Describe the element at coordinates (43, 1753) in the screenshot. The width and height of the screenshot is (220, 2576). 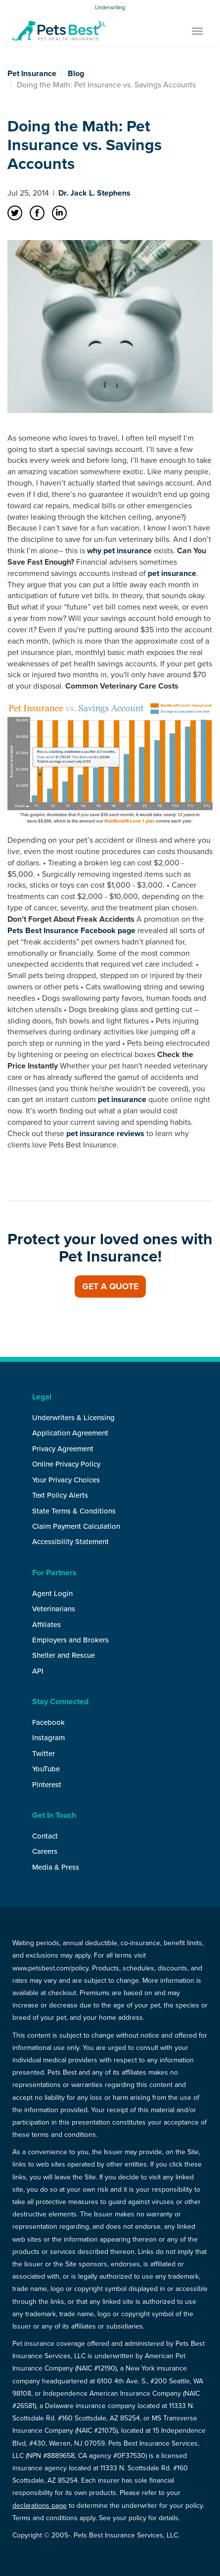
I see `Twitter` at that location.